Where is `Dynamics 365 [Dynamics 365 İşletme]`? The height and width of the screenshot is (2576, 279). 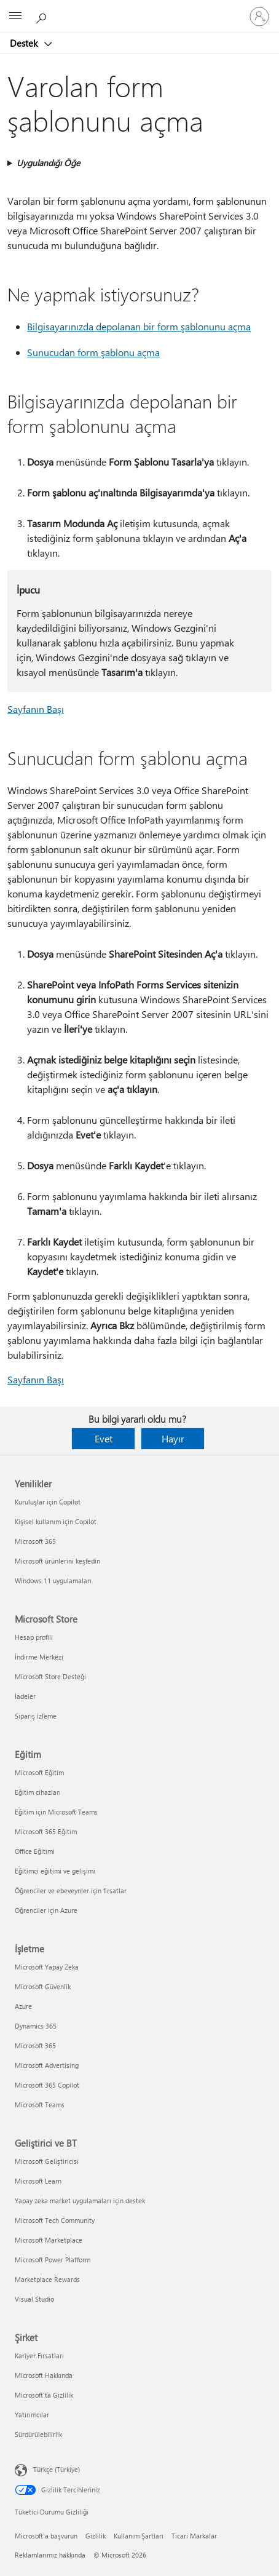
Dynamics 365 [Dynamics 365 İşletme] is located at coordinates (36, 2025).